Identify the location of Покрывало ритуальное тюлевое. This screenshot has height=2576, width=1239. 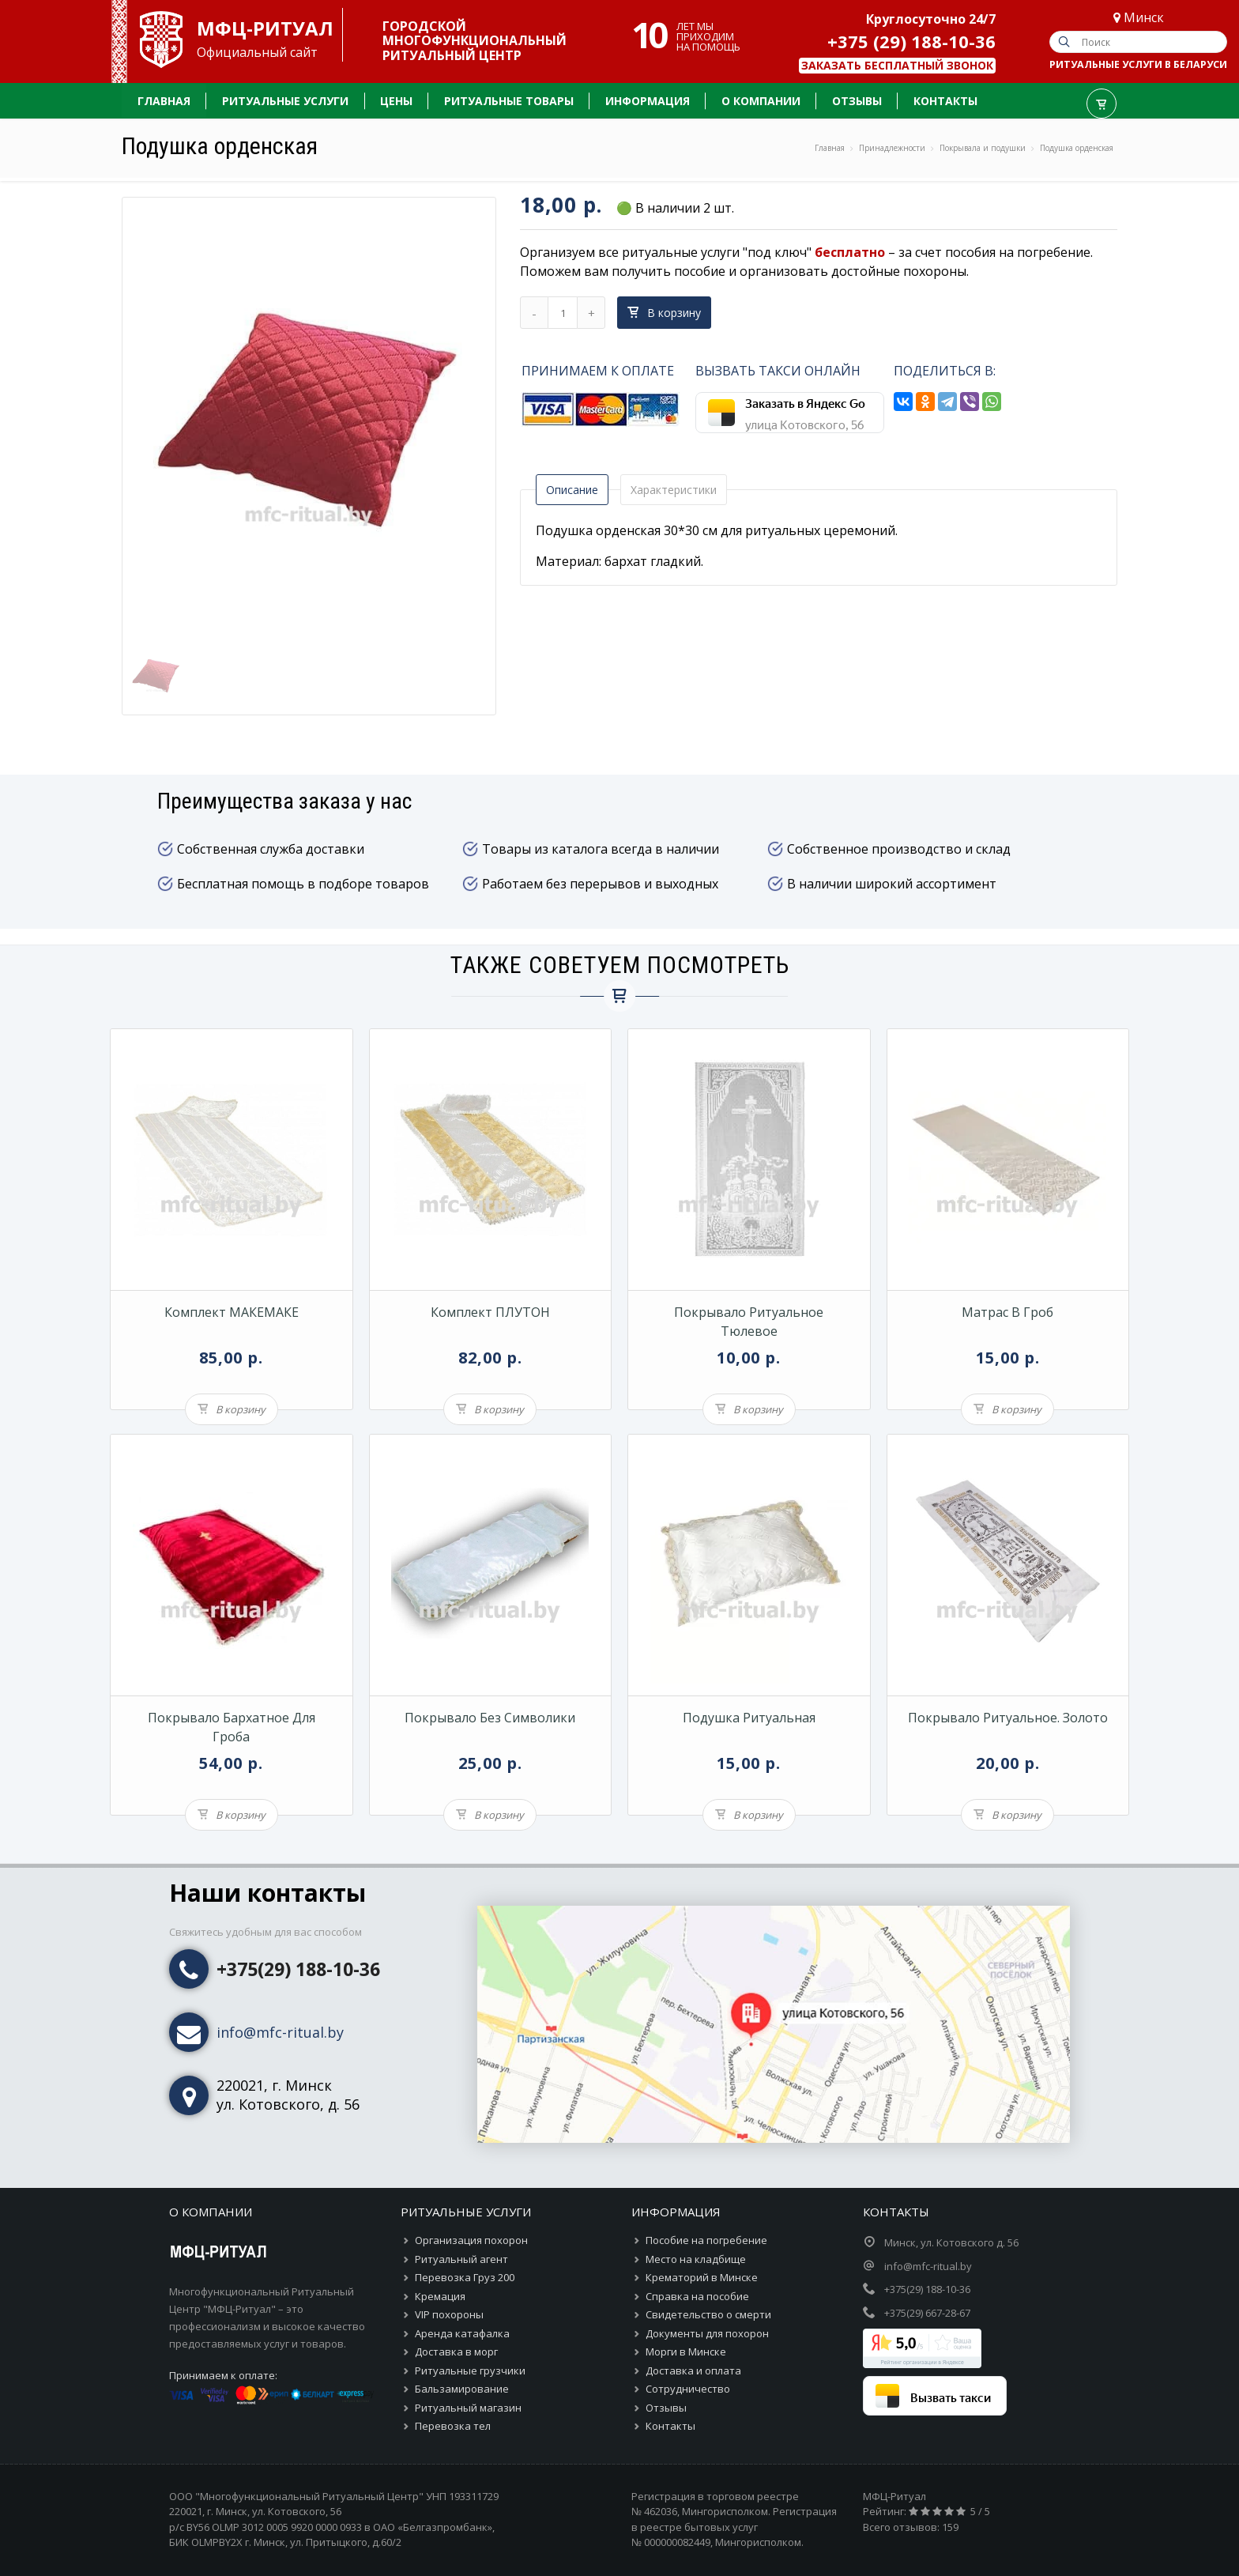
(748, 1321).